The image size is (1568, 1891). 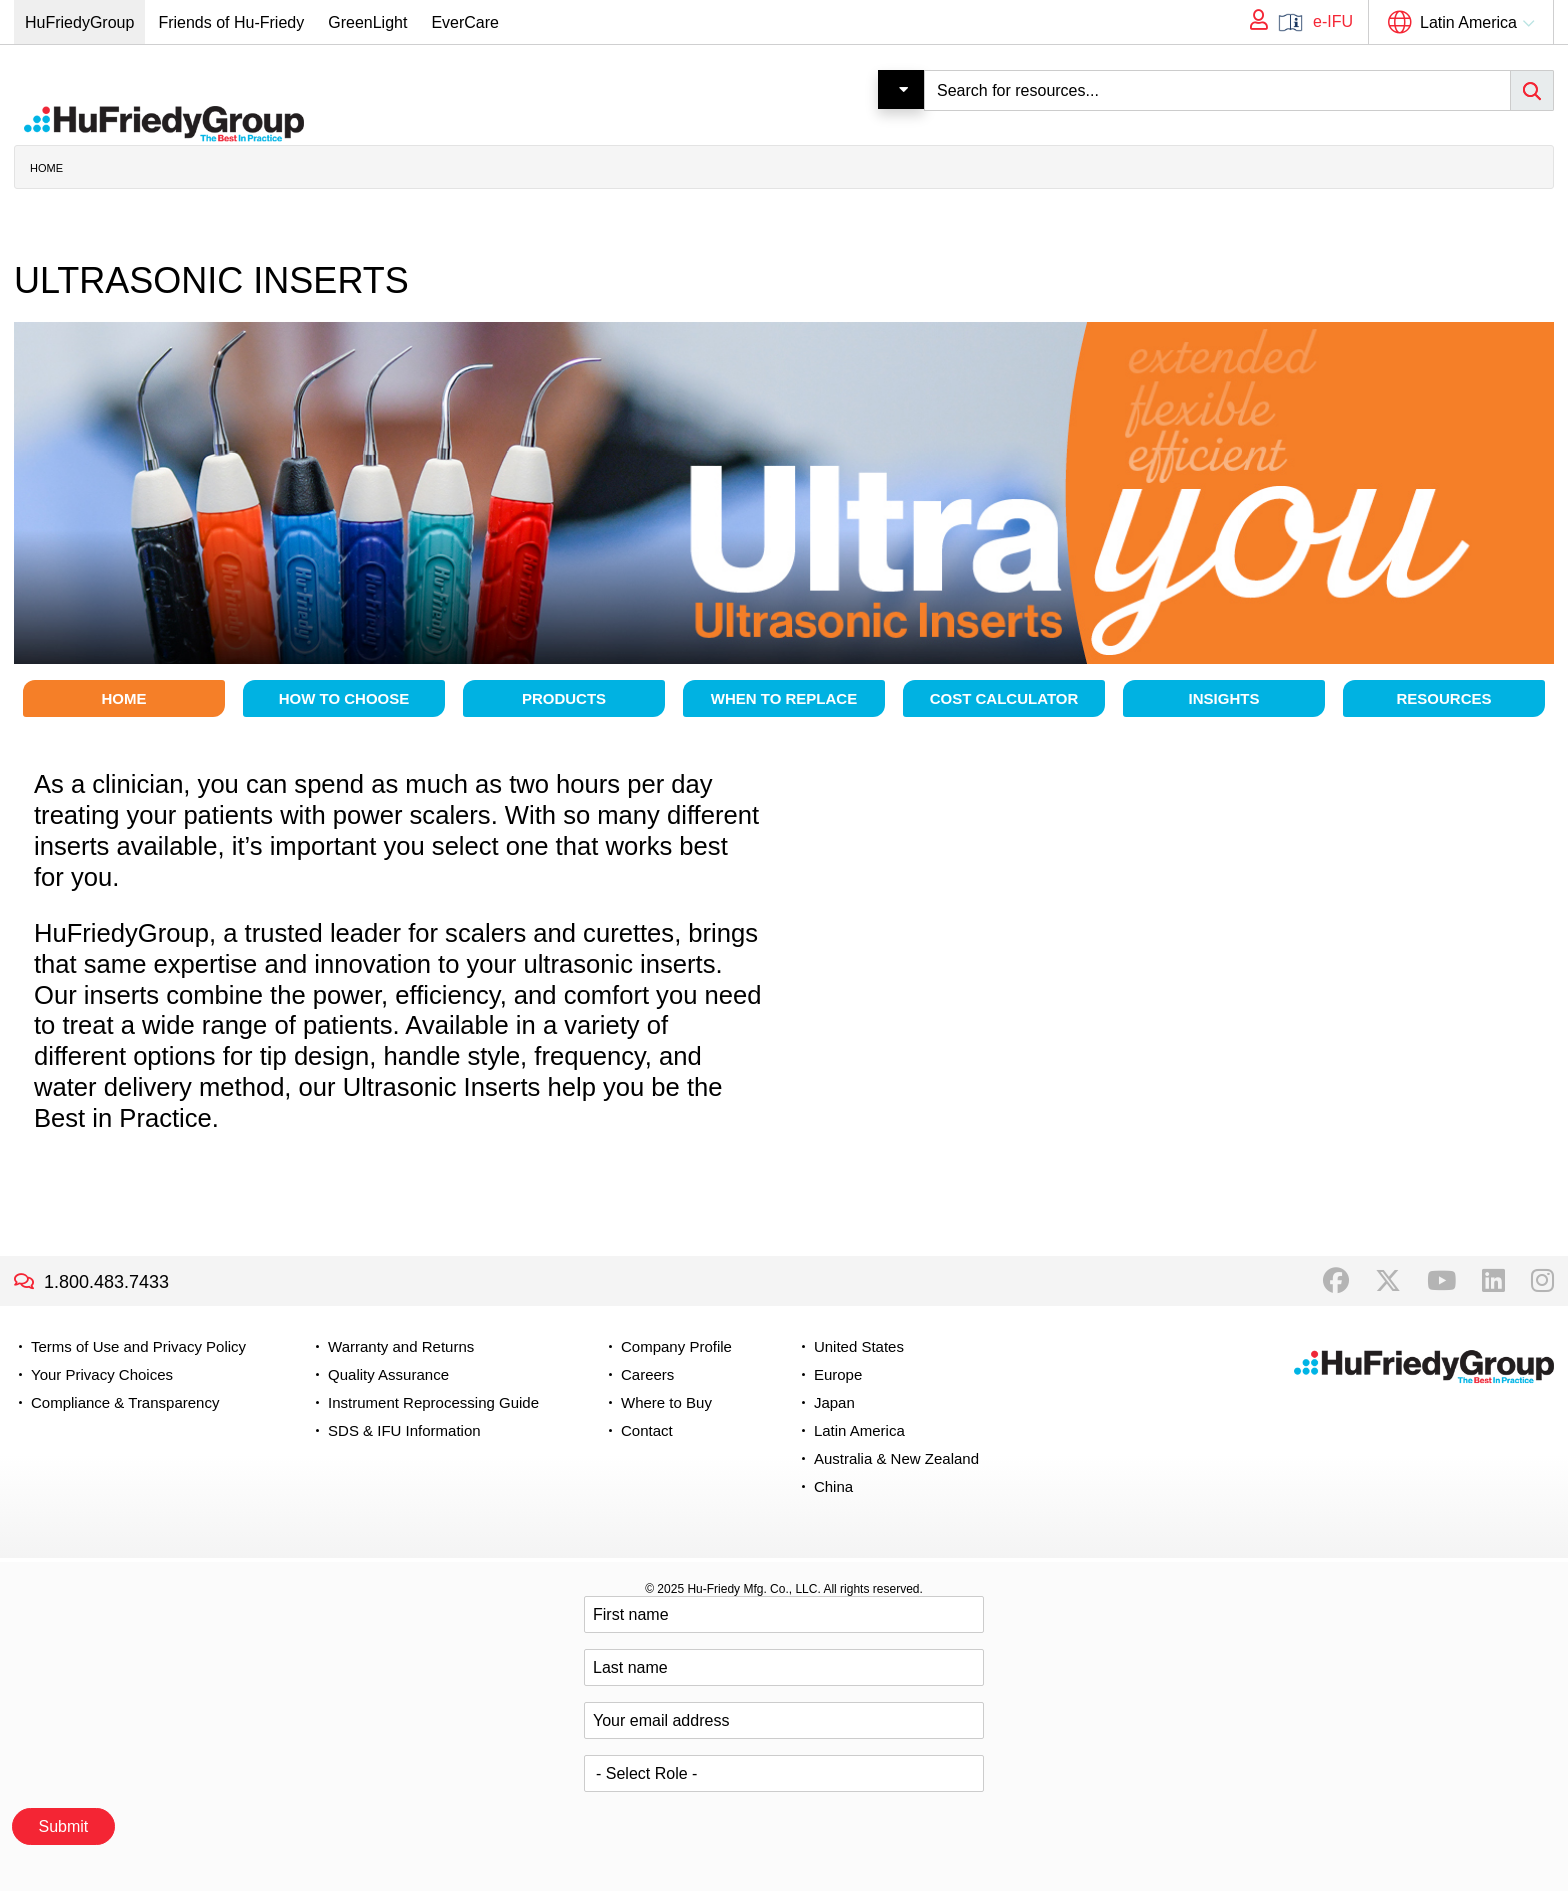 What do you see at coordinates (859, 1346) in the screenshot?
I see `United States` at bounding box center [859, 1346].